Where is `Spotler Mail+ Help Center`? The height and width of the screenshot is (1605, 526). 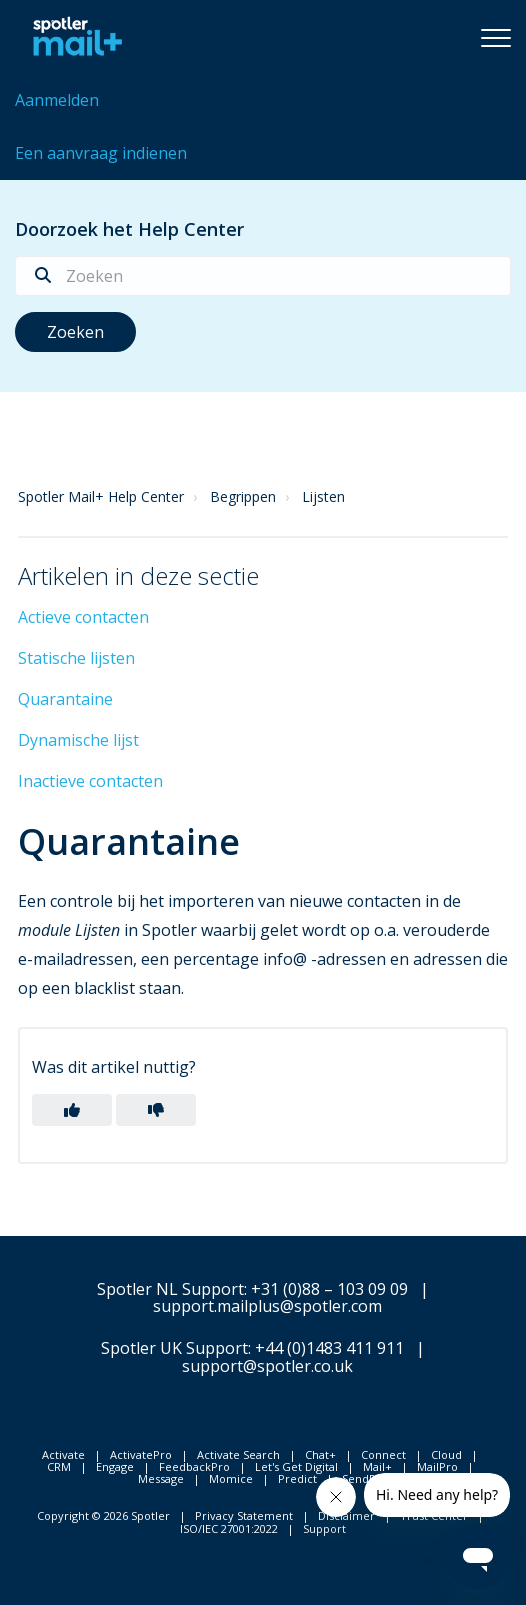
Spotler Mail+ Help Center is located at coordinates (101, 496).